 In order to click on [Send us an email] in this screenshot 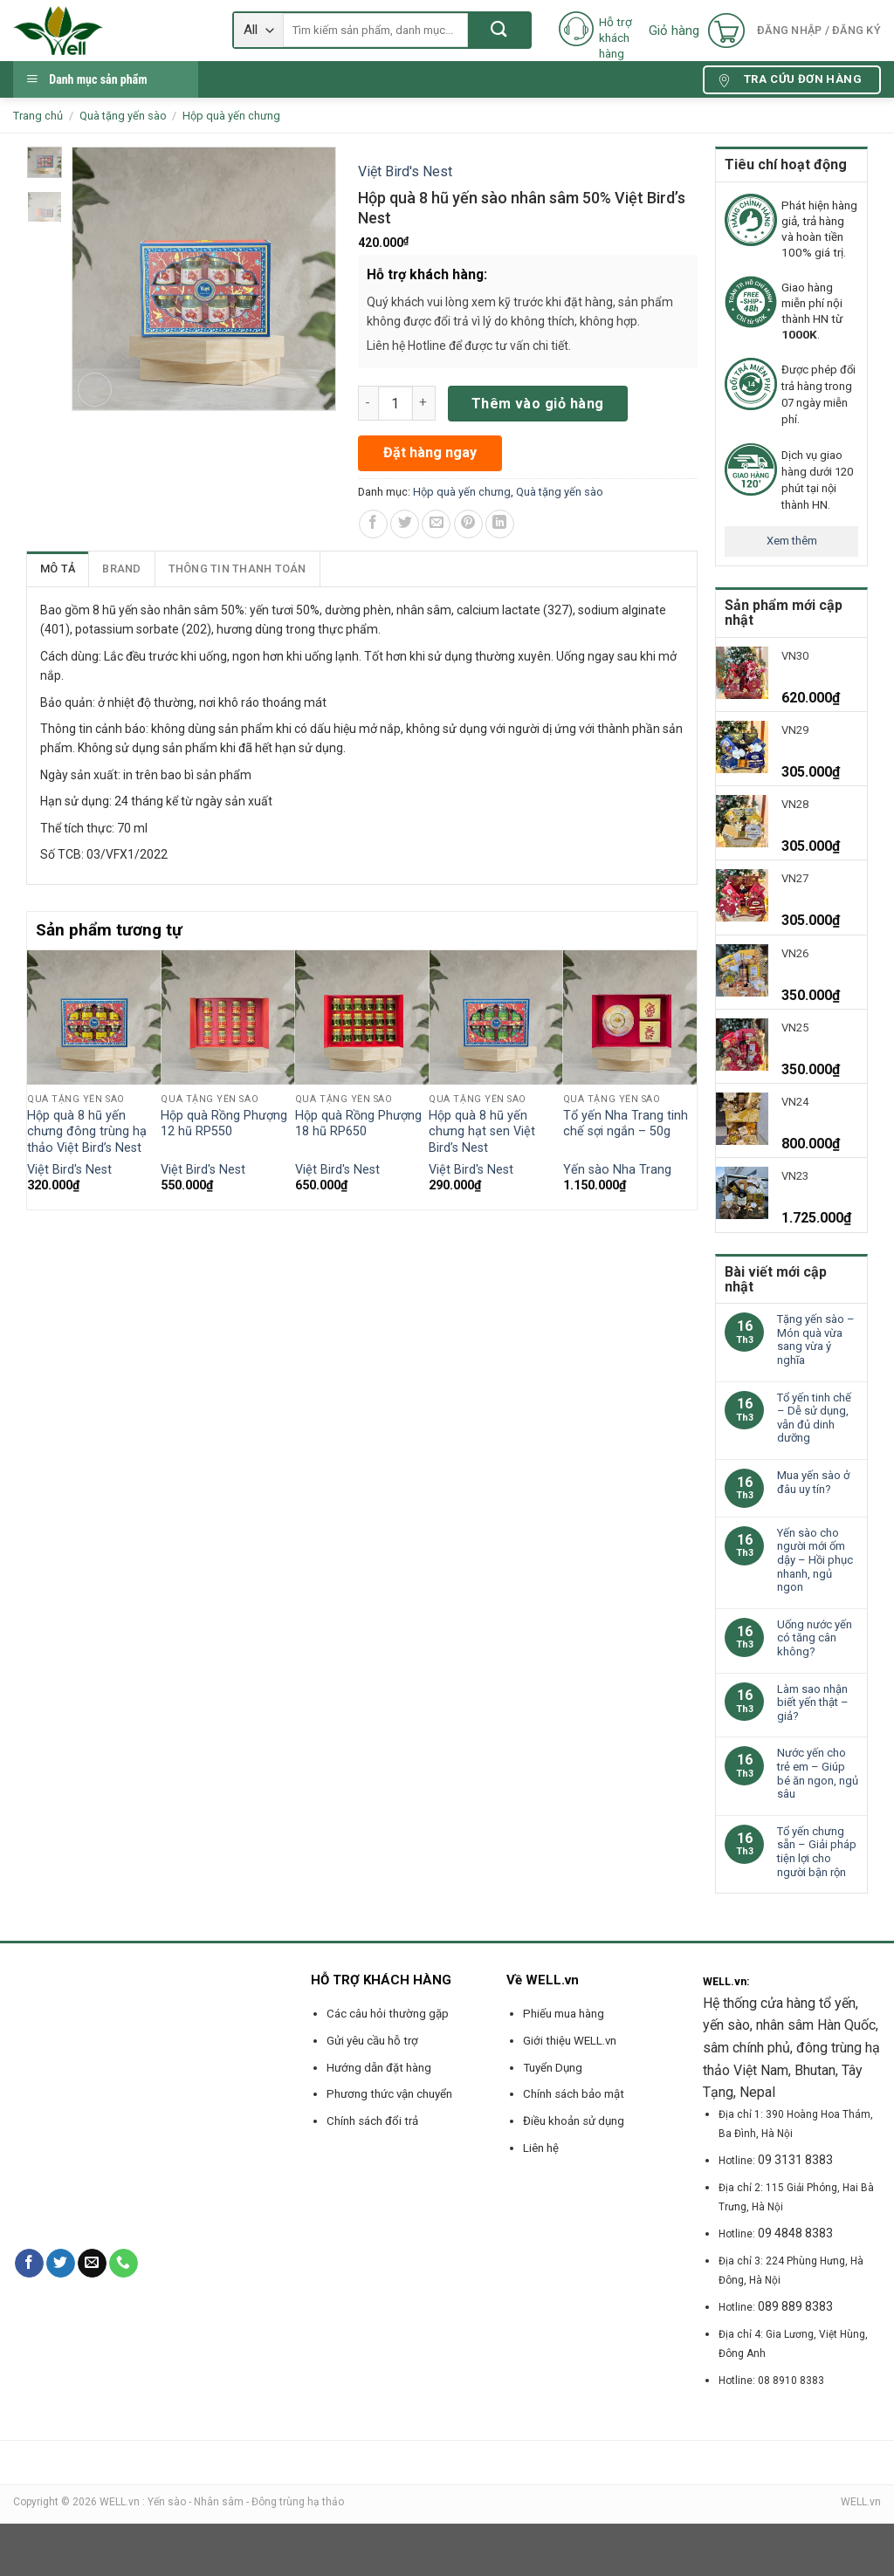, I will do `click(92, 2263)`.